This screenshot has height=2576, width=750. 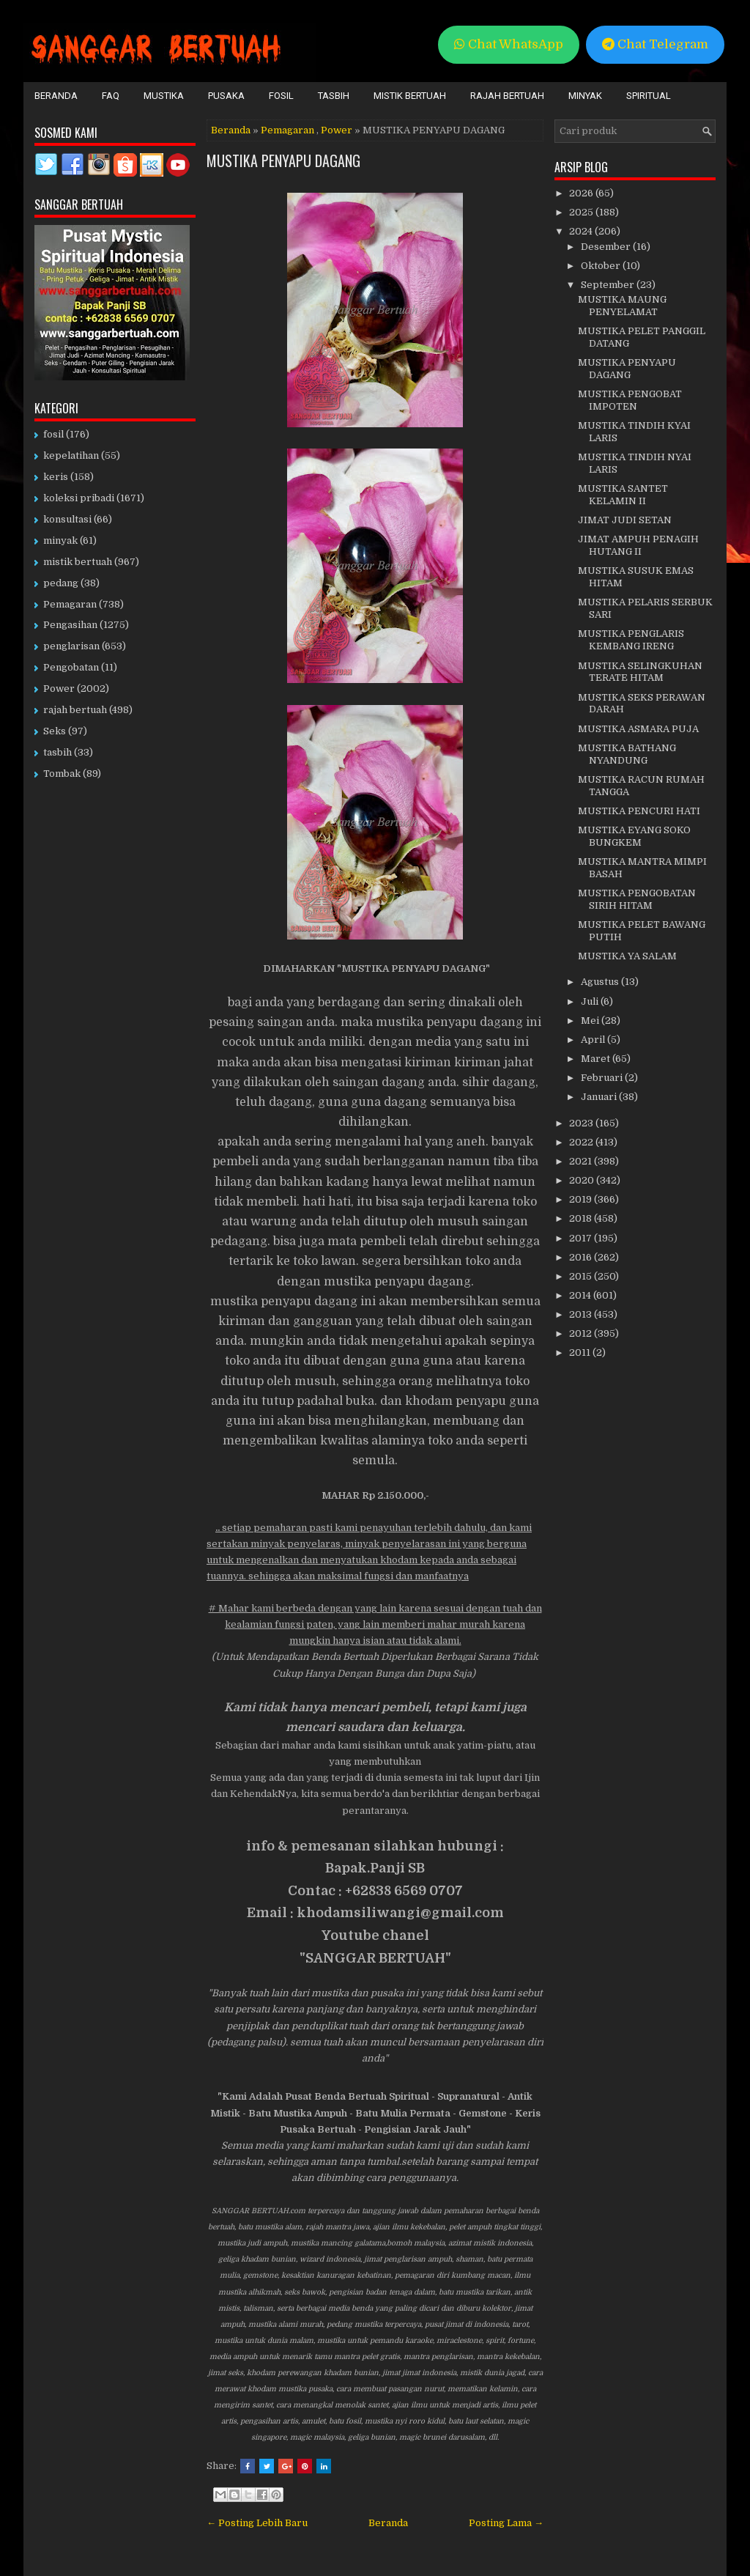 I want to click on Minyak, so click(x=585, y=95).